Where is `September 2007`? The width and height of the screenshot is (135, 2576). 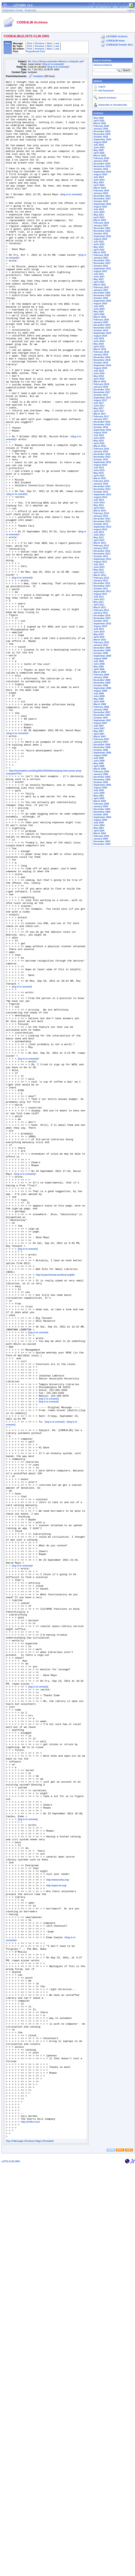
September 2007 is located at coordinates (102, 720).